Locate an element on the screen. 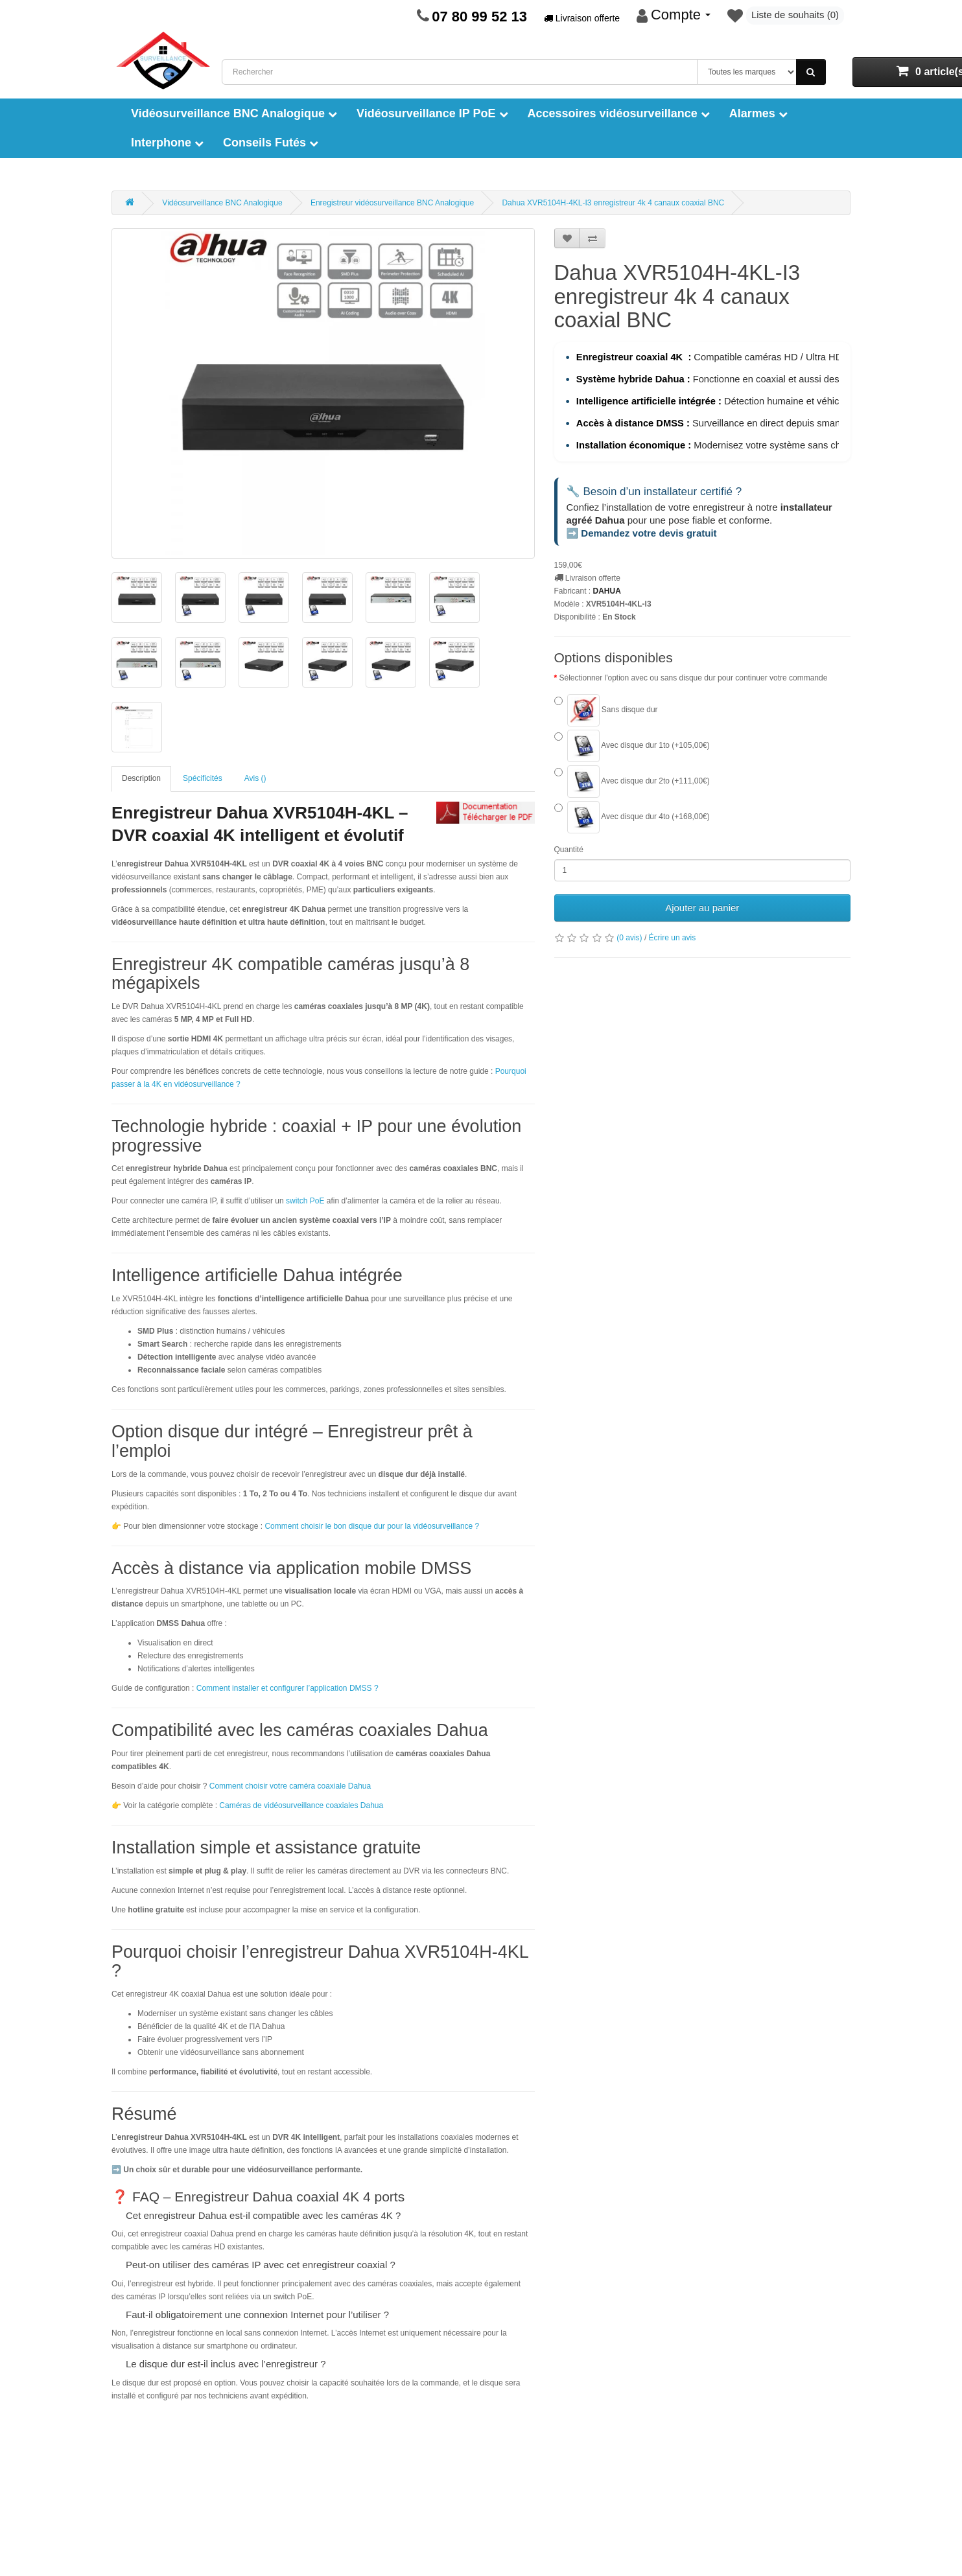  Avec disque dur 4to (+168,00€) is located at coordinates (632, 818).